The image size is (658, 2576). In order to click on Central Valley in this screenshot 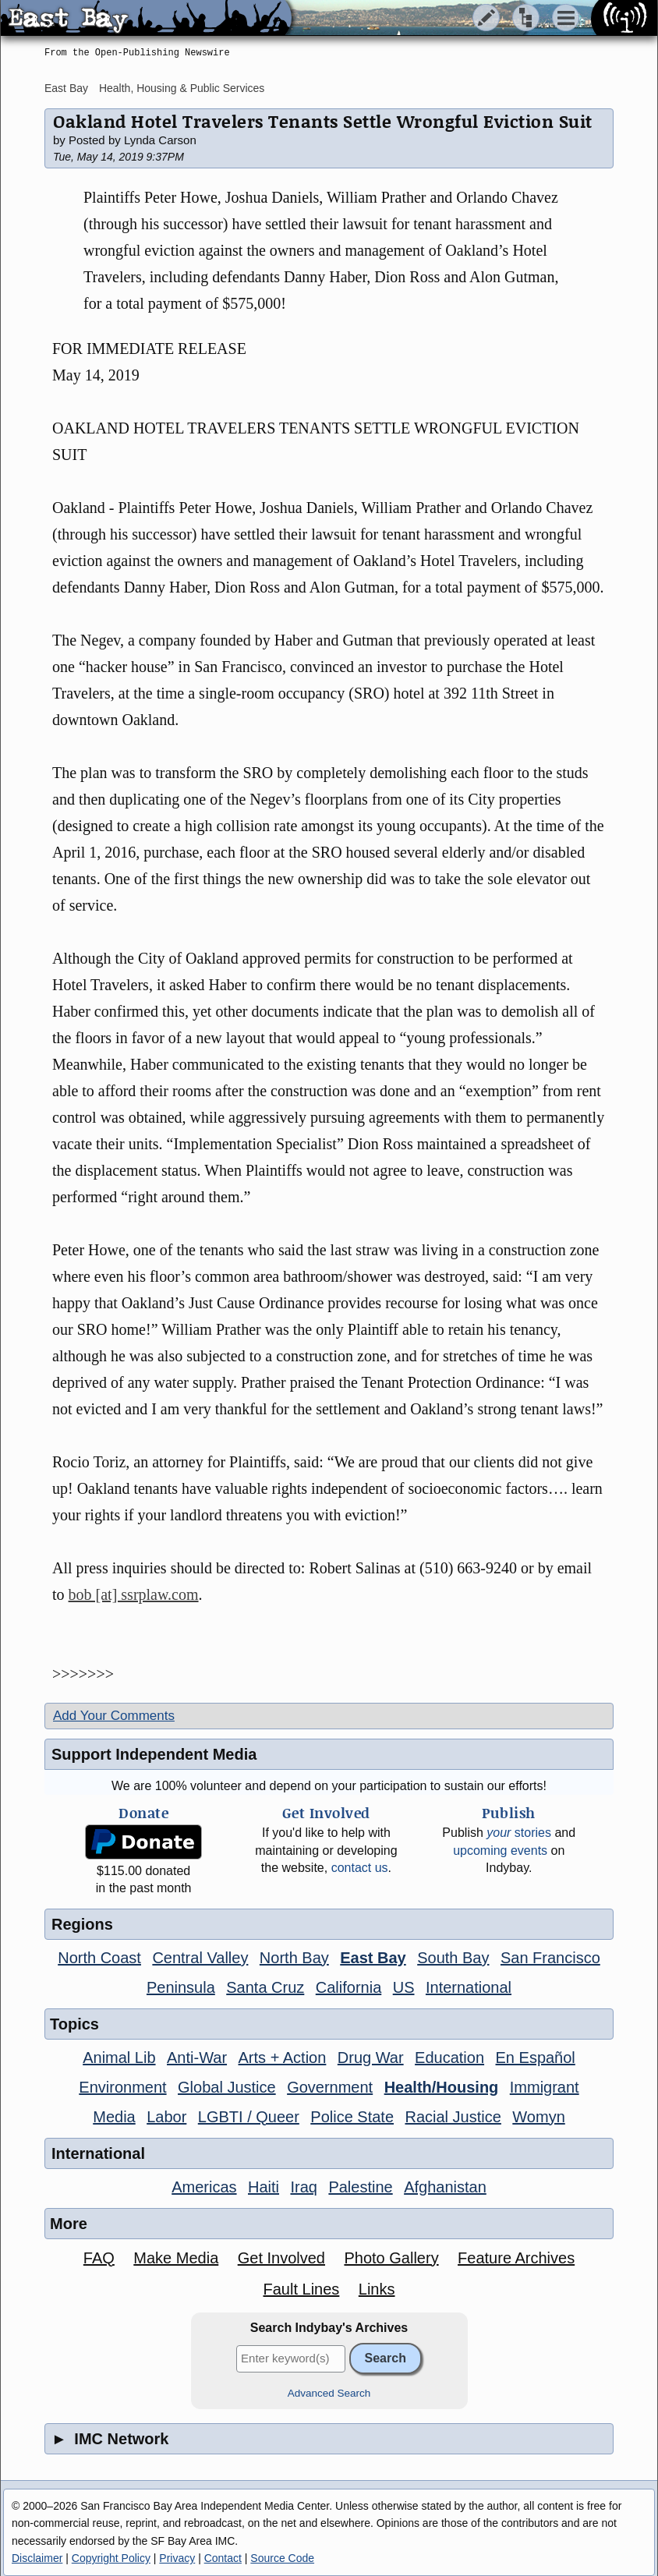, I will do `click(200, 1957)`.